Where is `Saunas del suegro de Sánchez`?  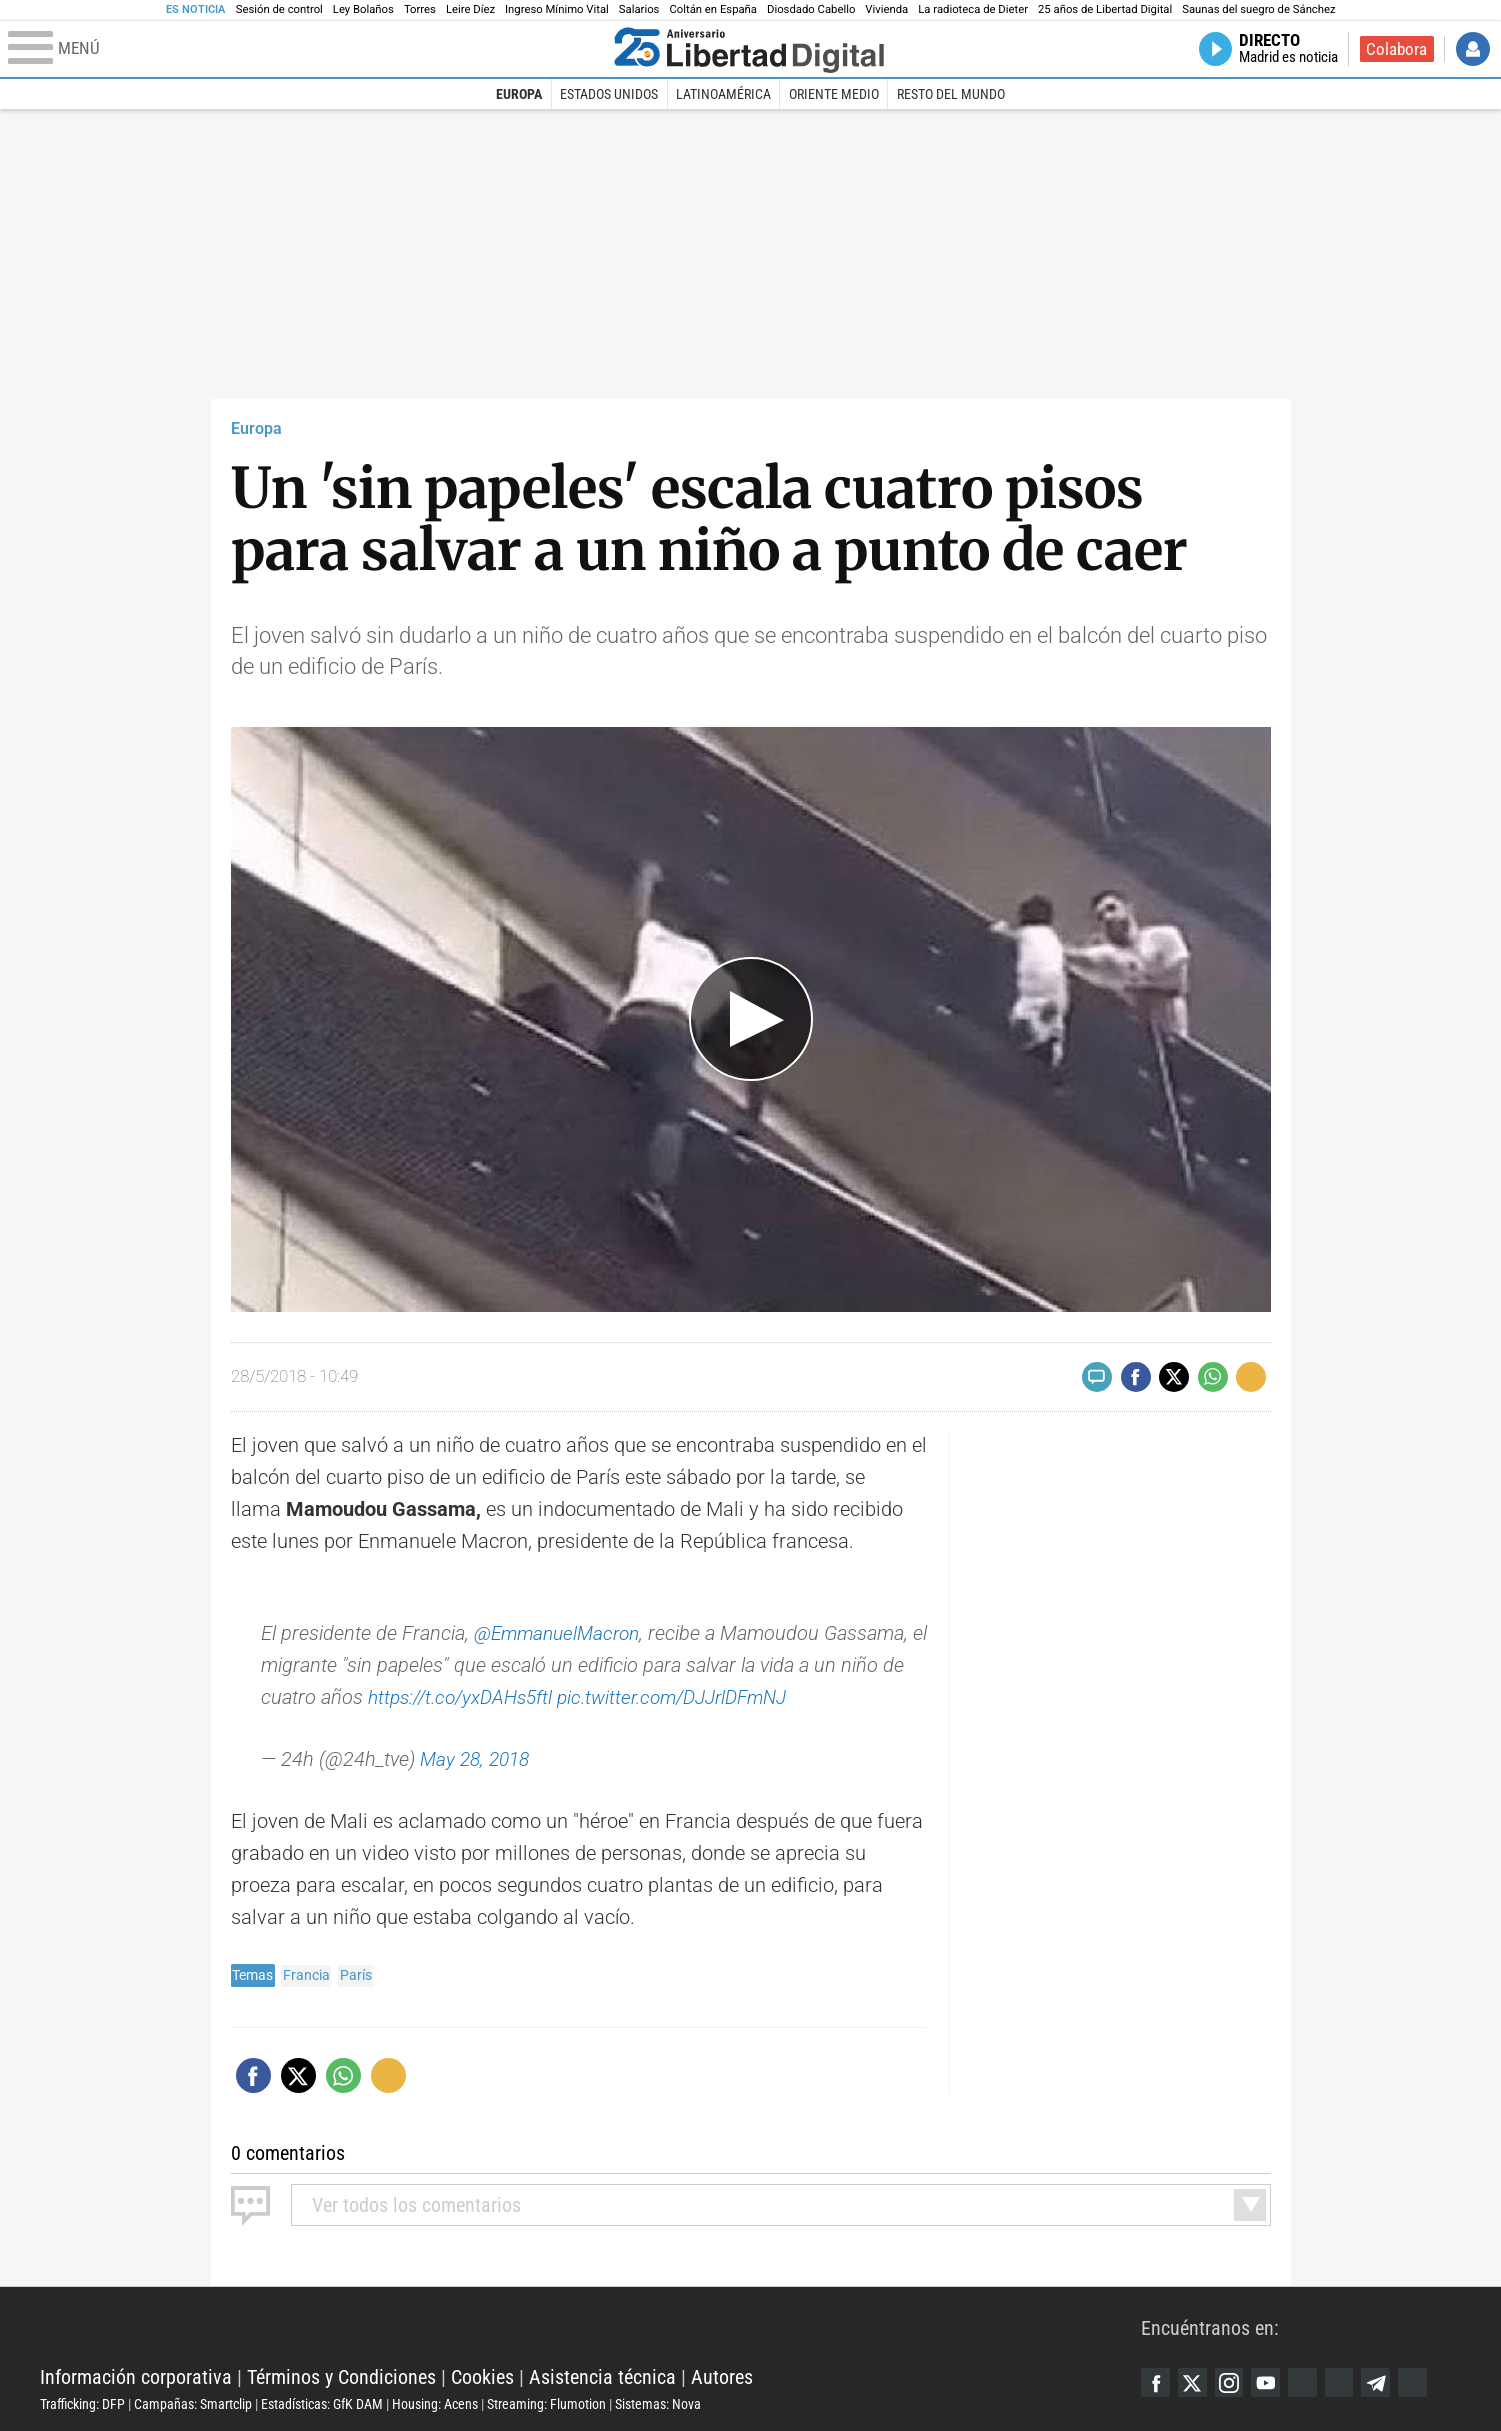
Saunas del suegro de Sánchez is located at coordinates (1258, 9).